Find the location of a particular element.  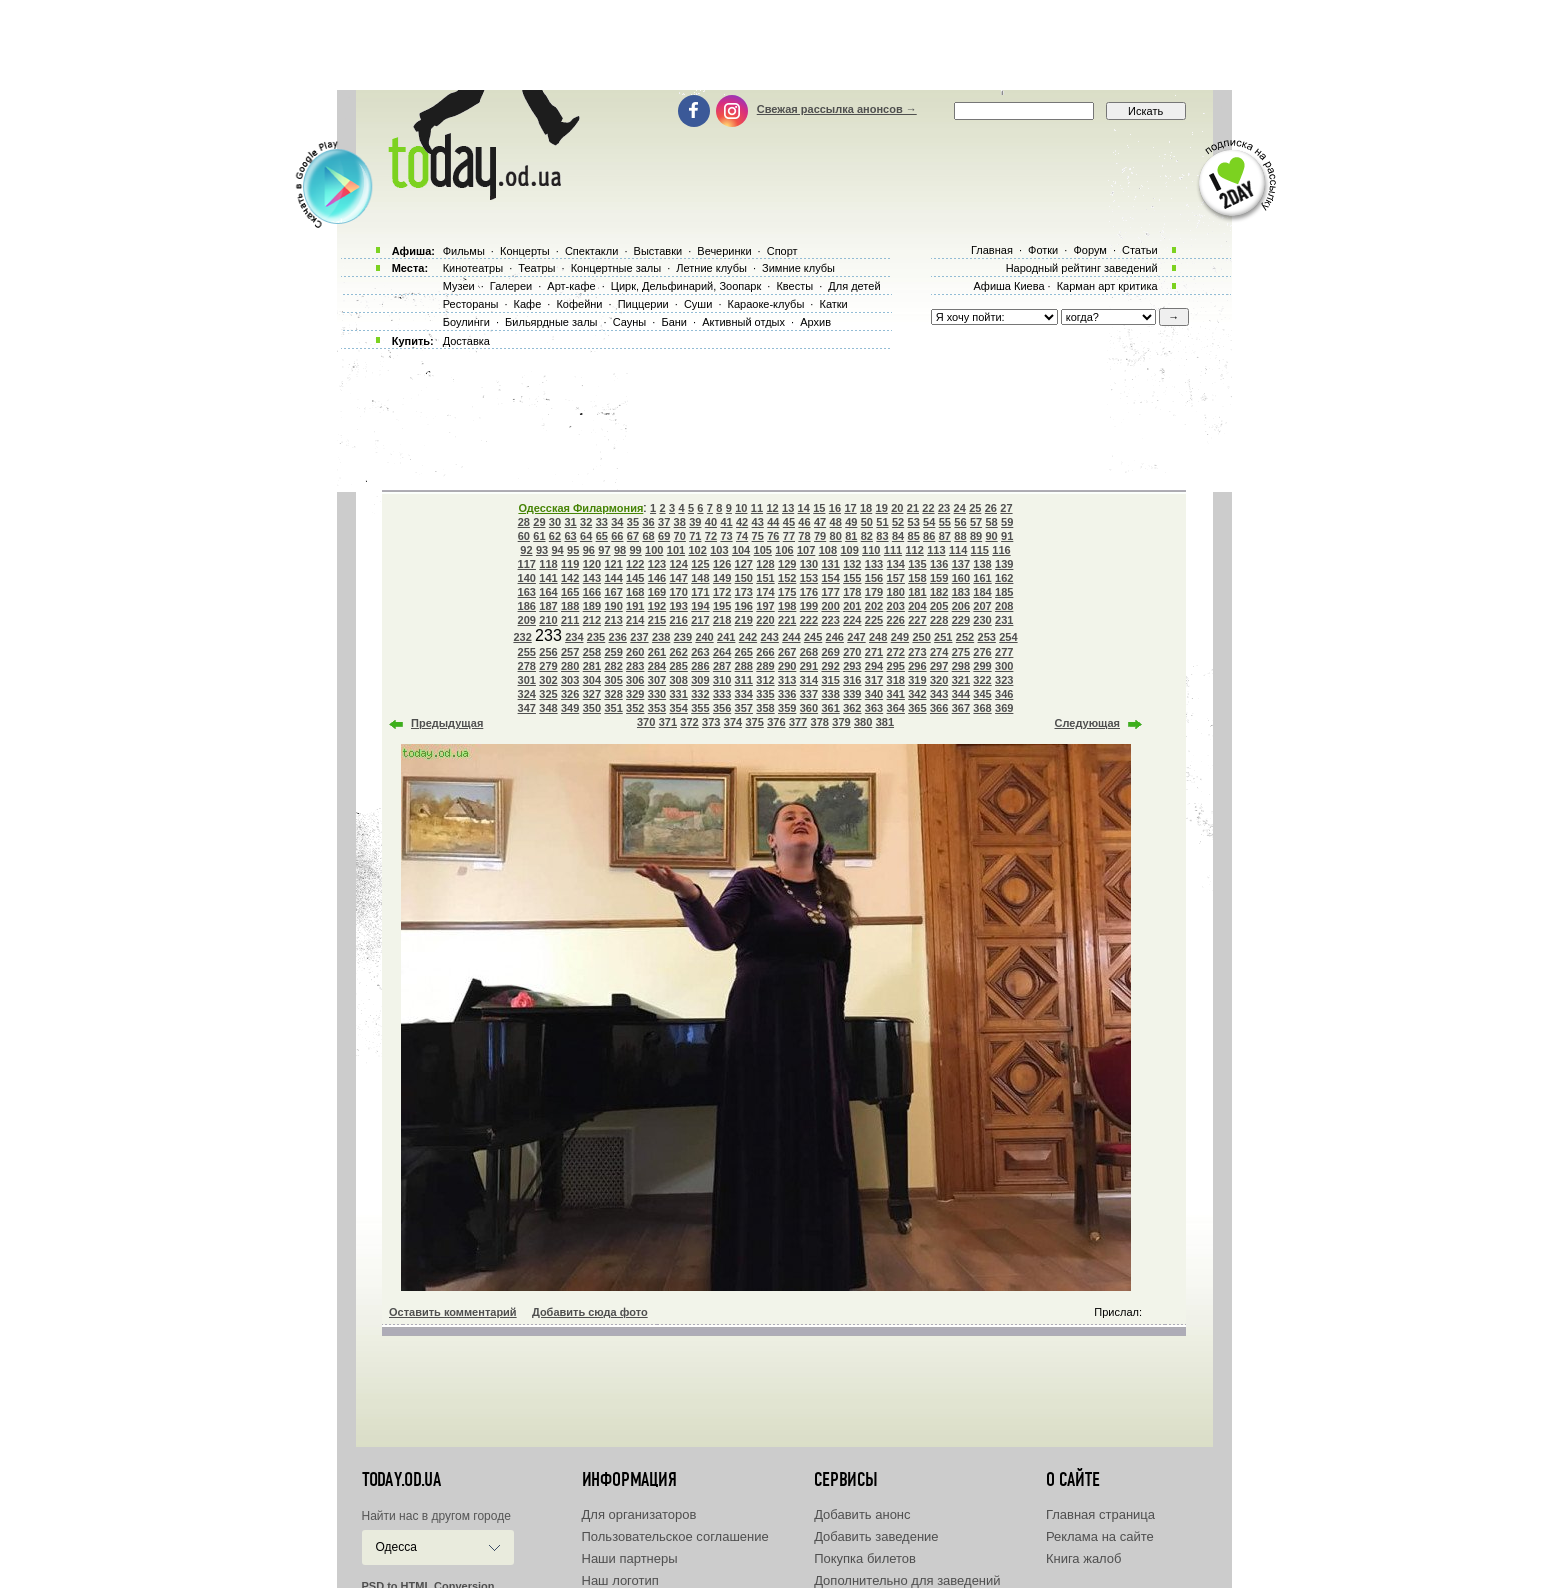

43 is located at coordinates (758, 522).